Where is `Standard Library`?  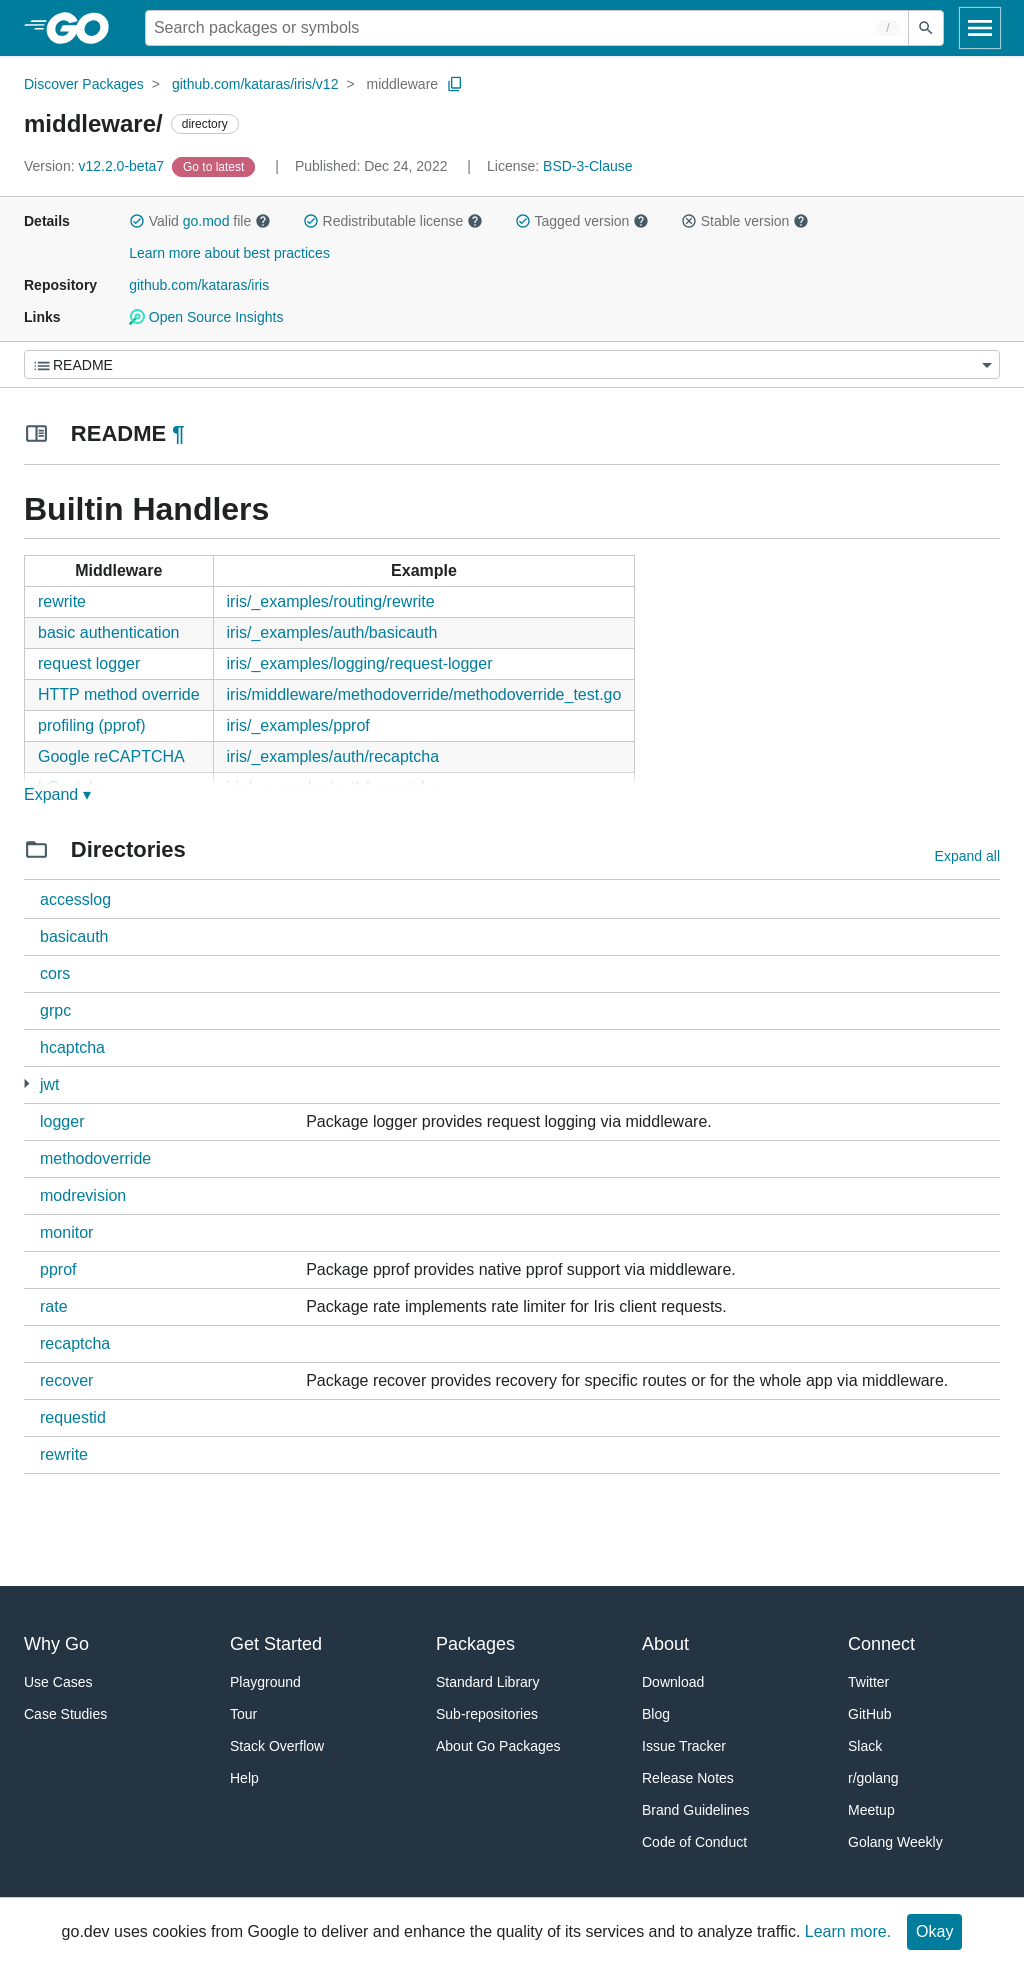
Standard Library is located at coordinates (488, 1682).